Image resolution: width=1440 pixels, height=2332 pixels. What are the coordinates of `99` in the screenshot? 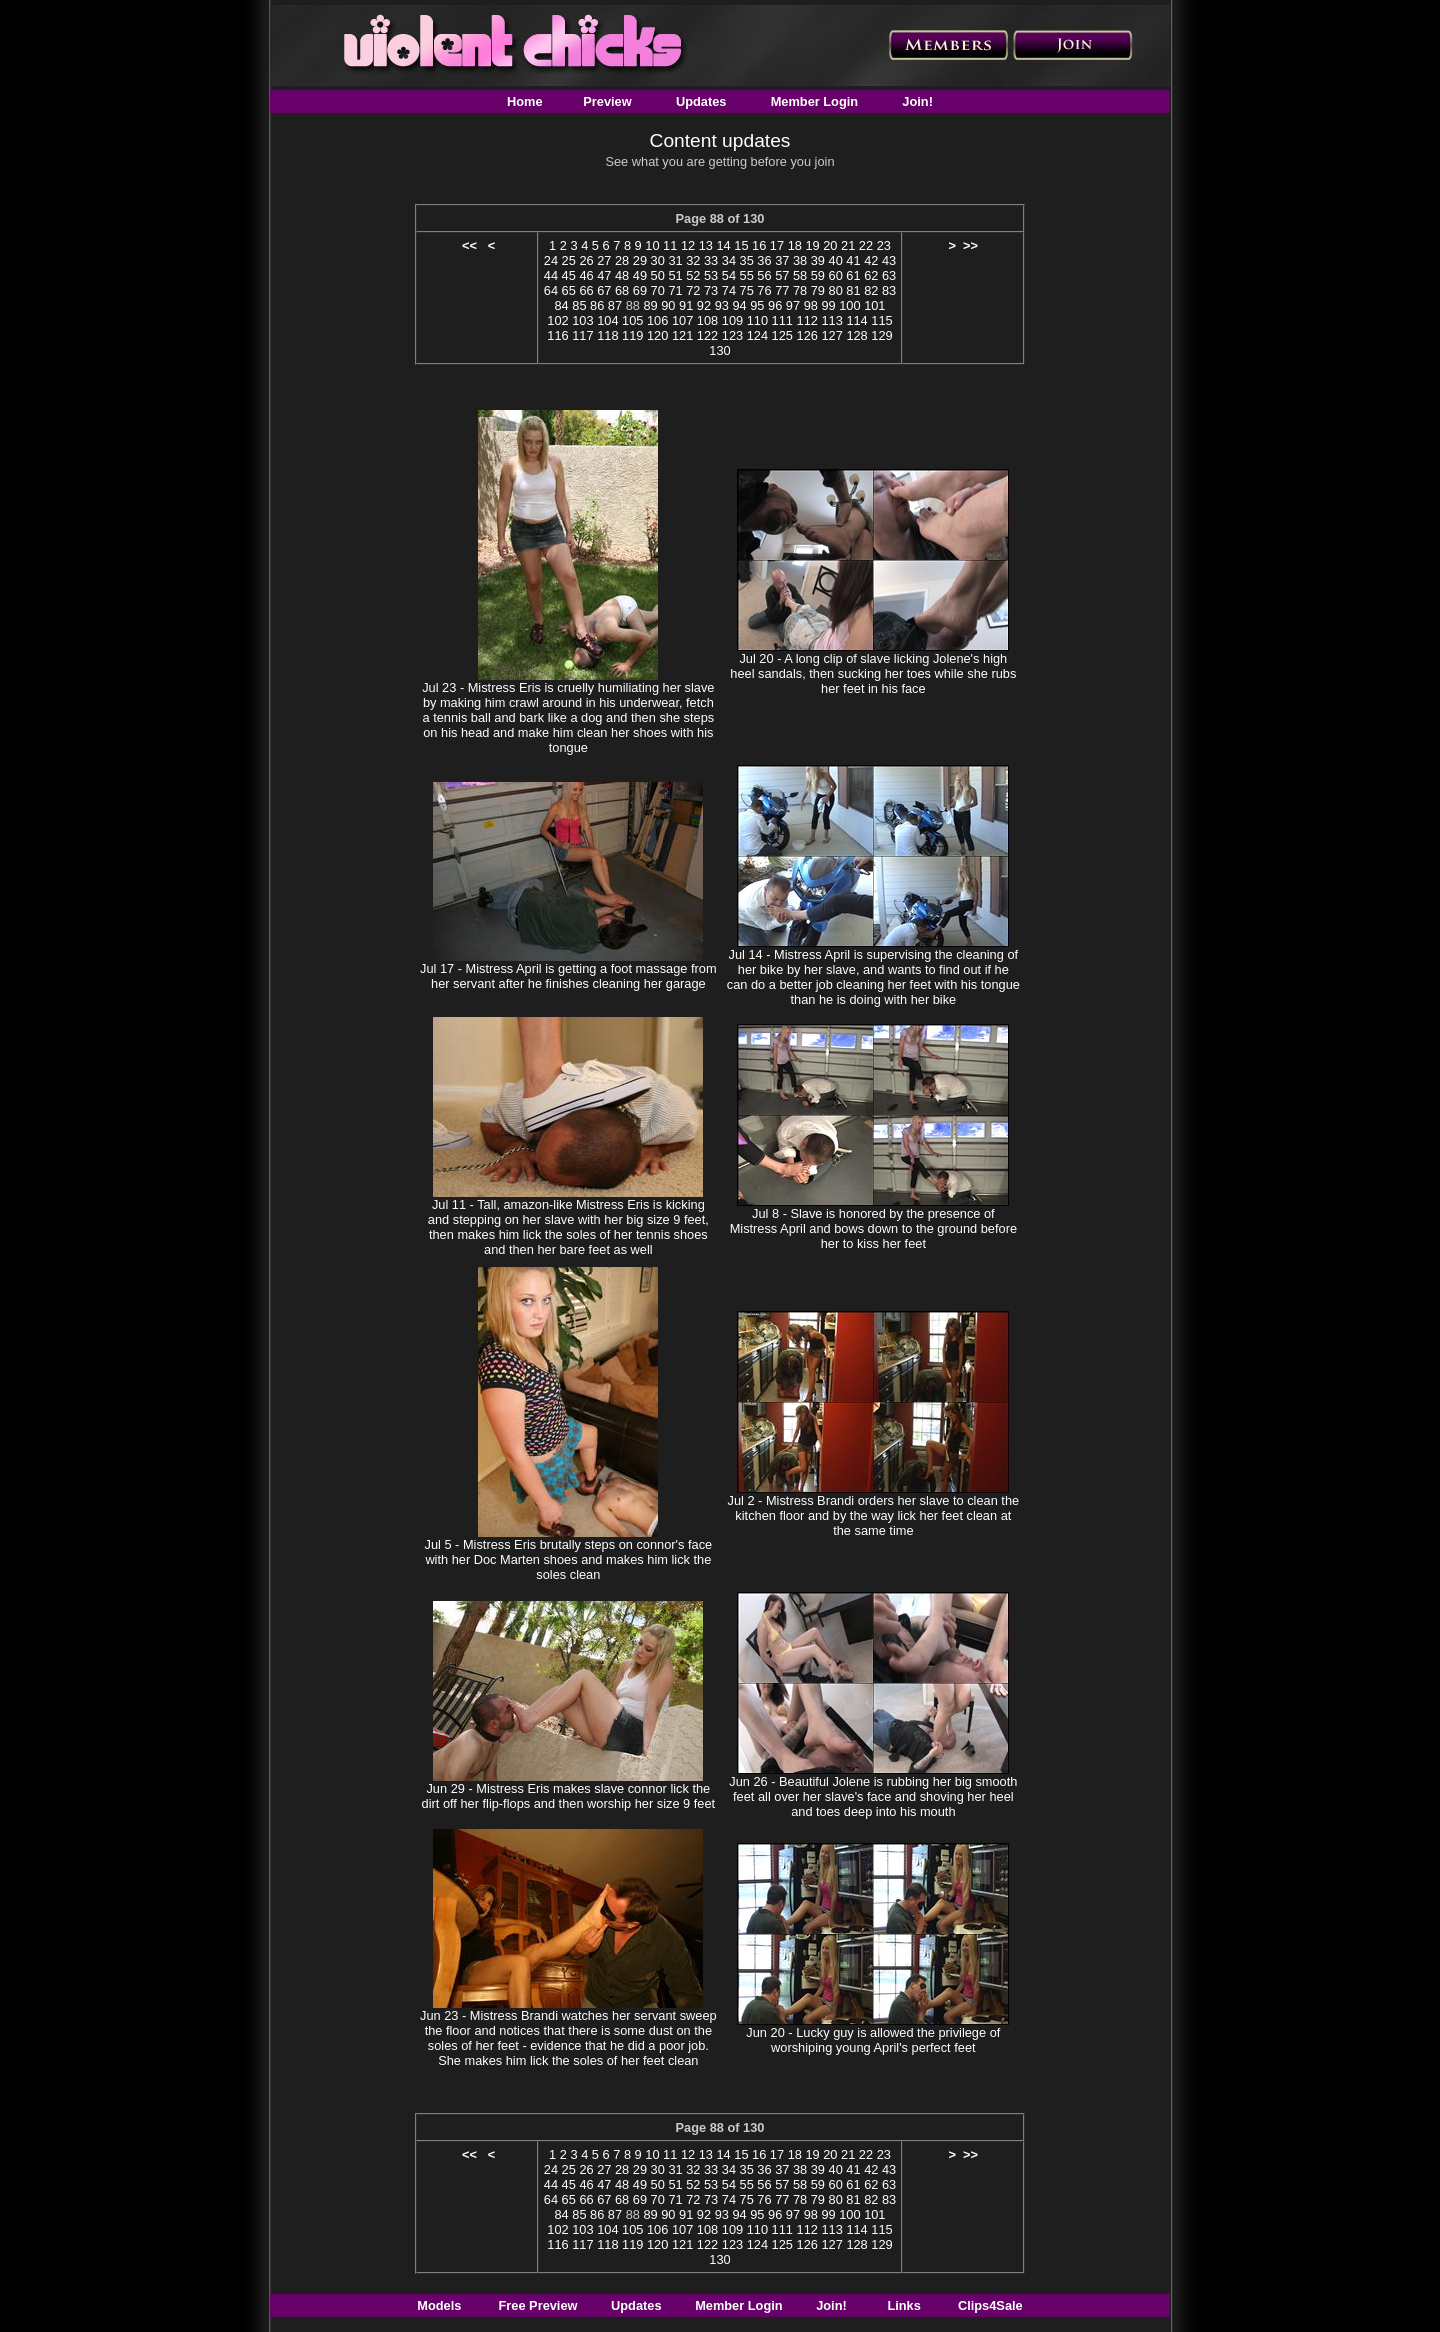 It's located at (828, 305).